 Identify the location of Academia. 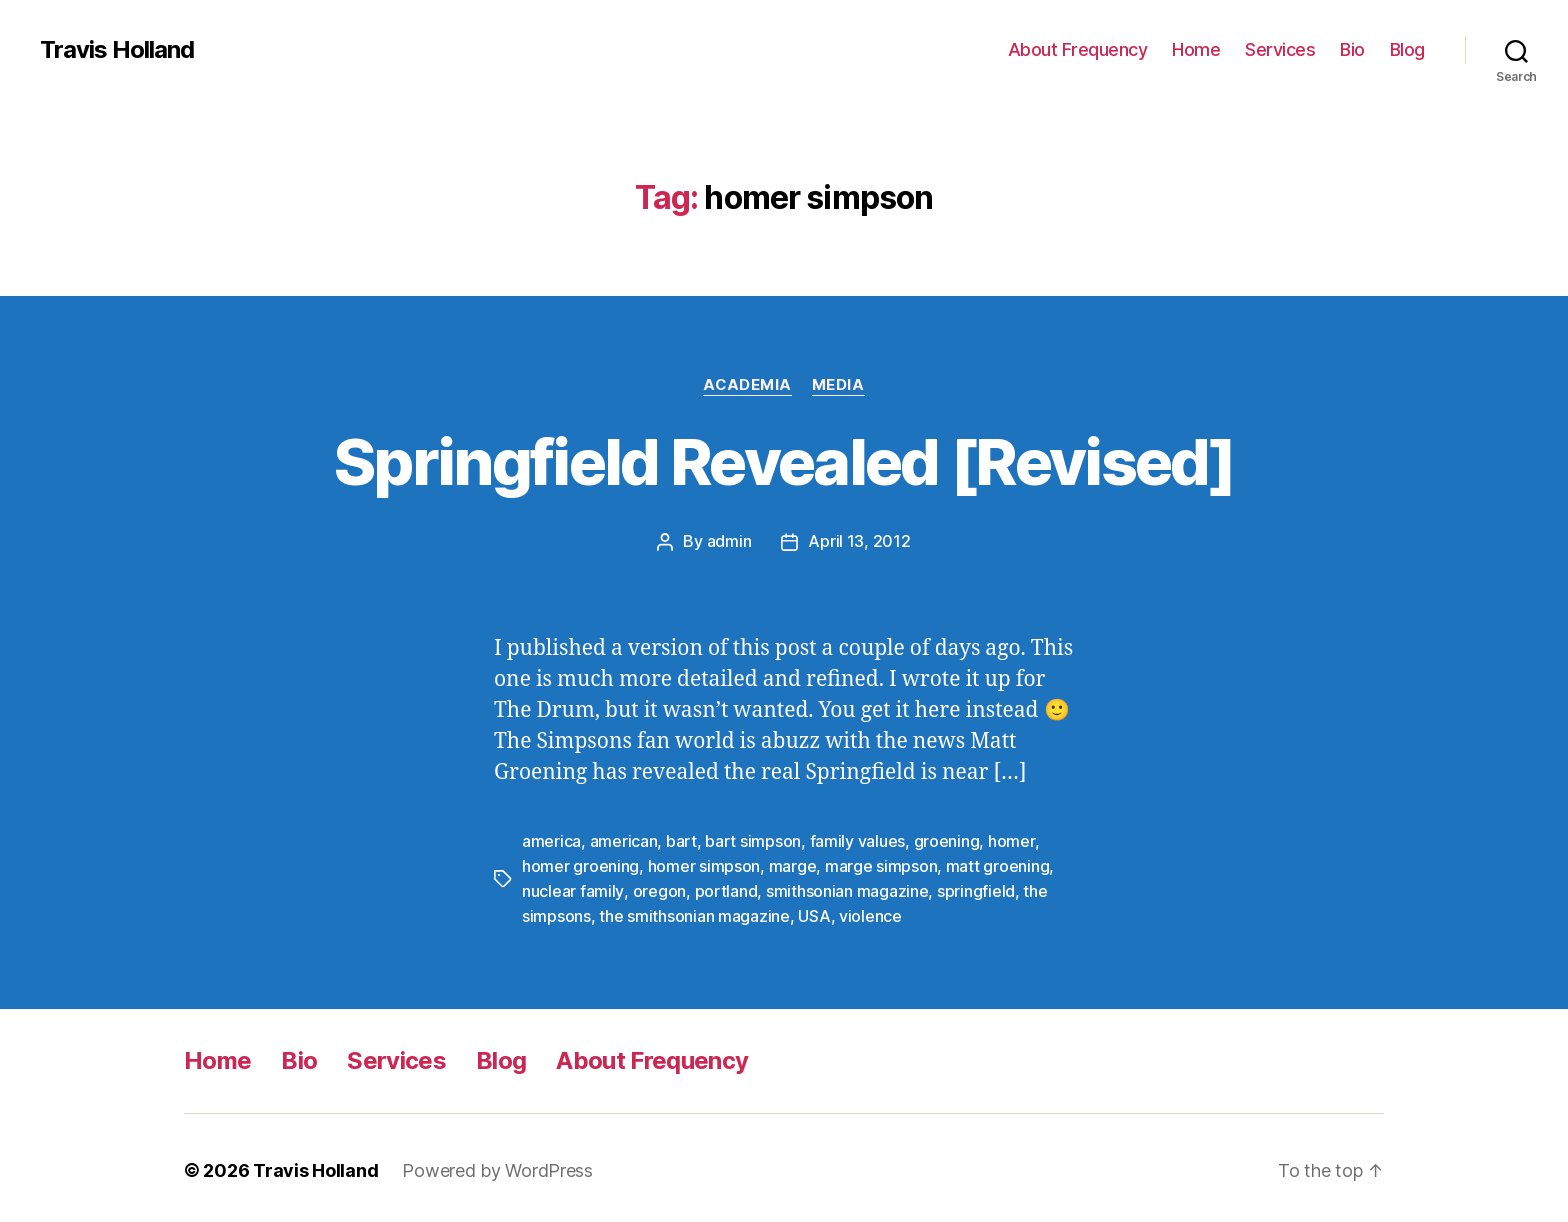
(747, 385).